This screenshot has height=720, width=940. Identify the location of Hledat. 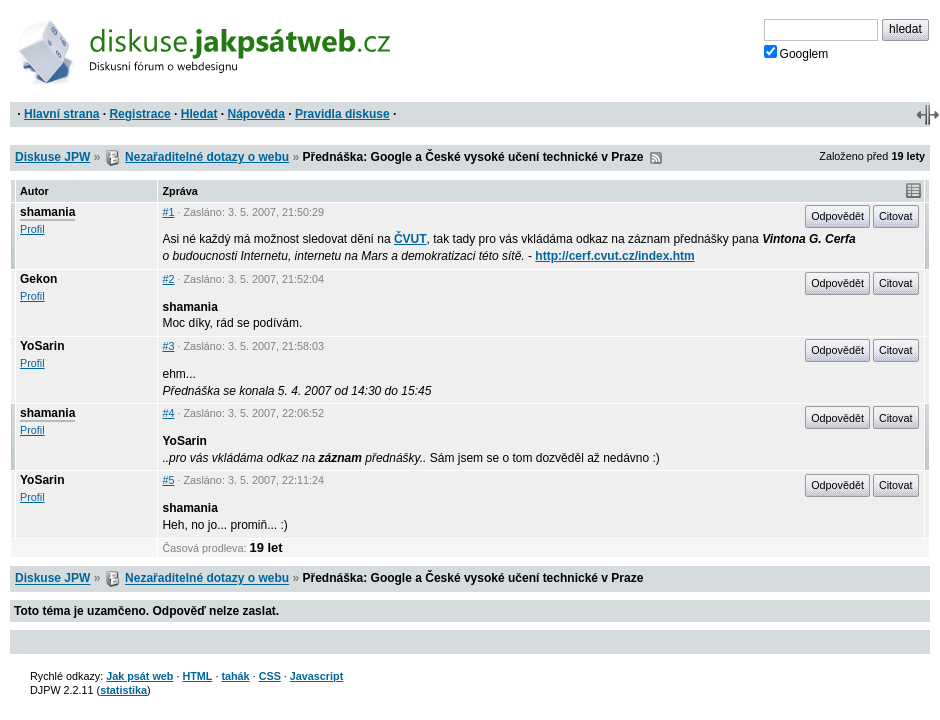
(199, 114).